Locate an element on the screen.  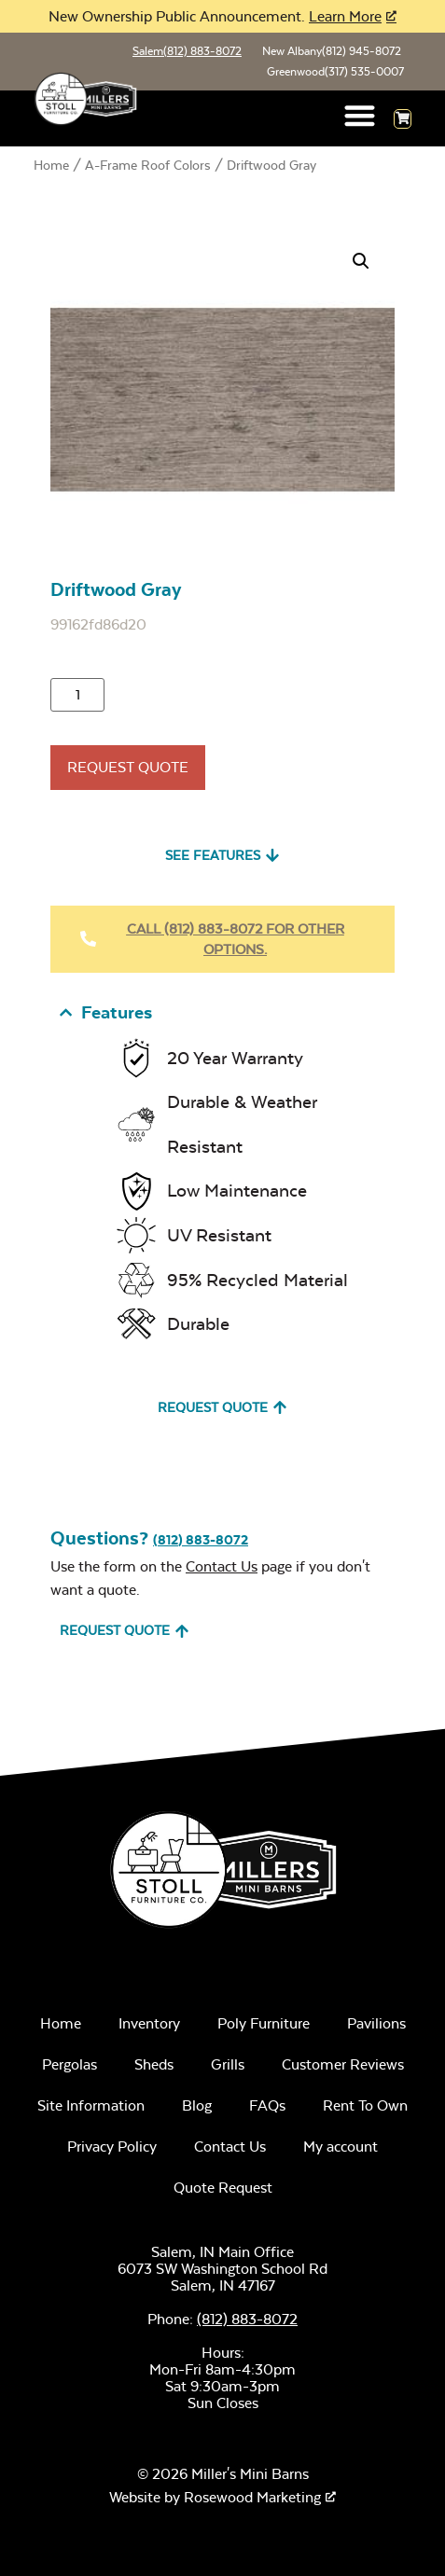
FAQs is located at coordinates (267, 2105).